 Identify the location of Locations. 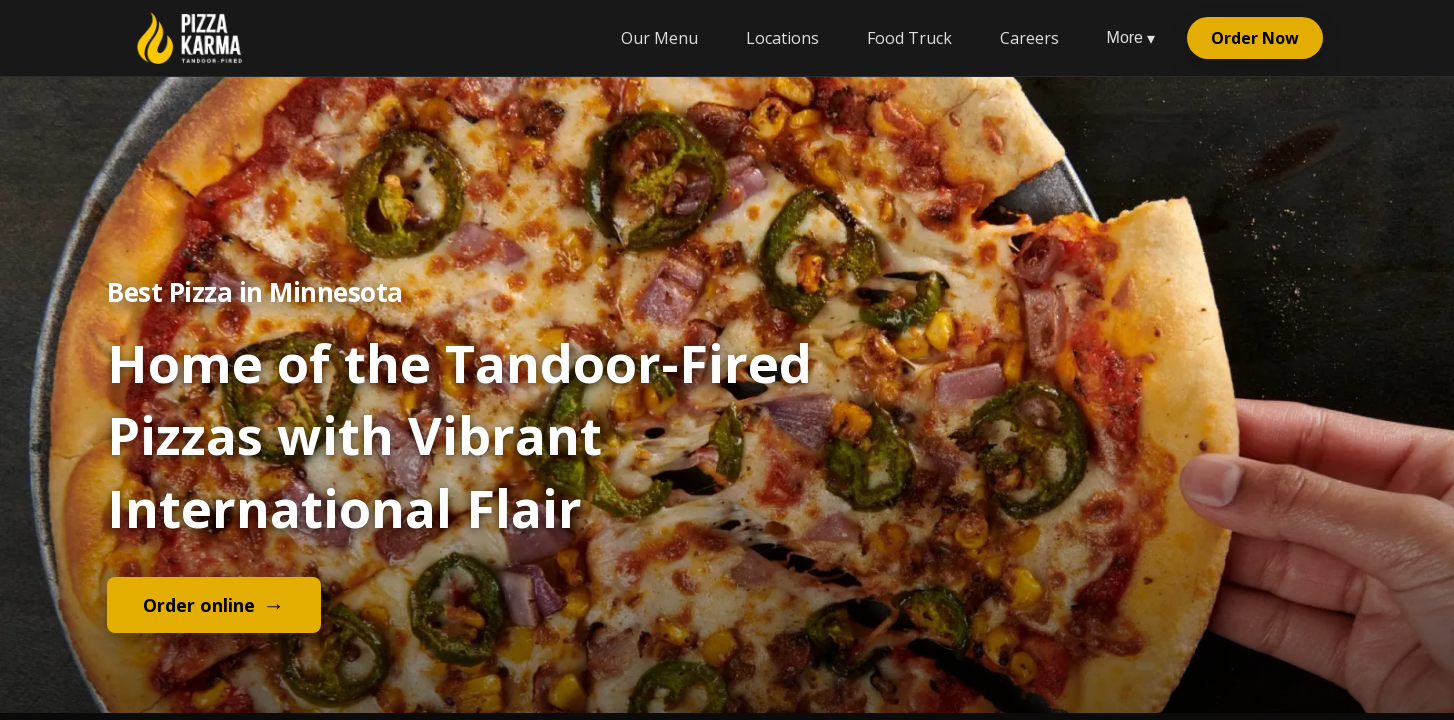
(782, 38).